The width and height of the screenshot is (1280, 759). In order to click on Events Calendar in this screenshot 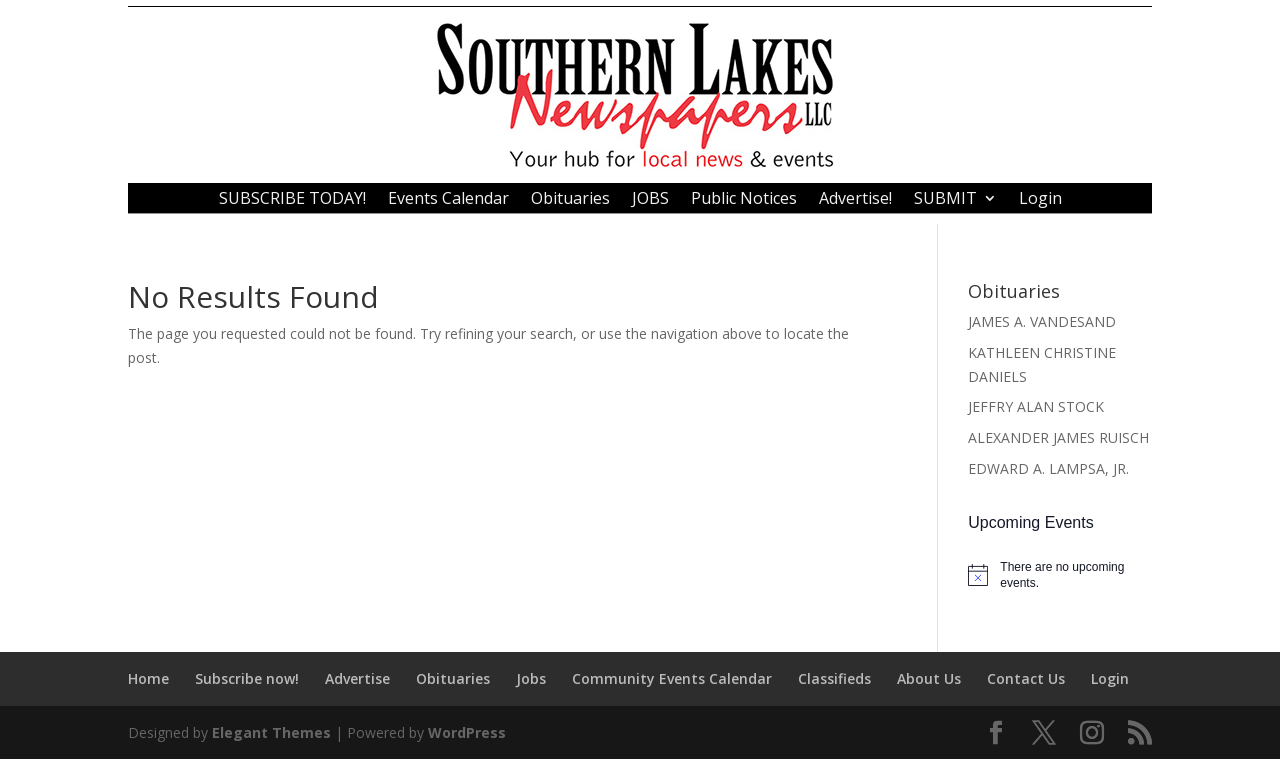, I will do `click(448, 200)`.